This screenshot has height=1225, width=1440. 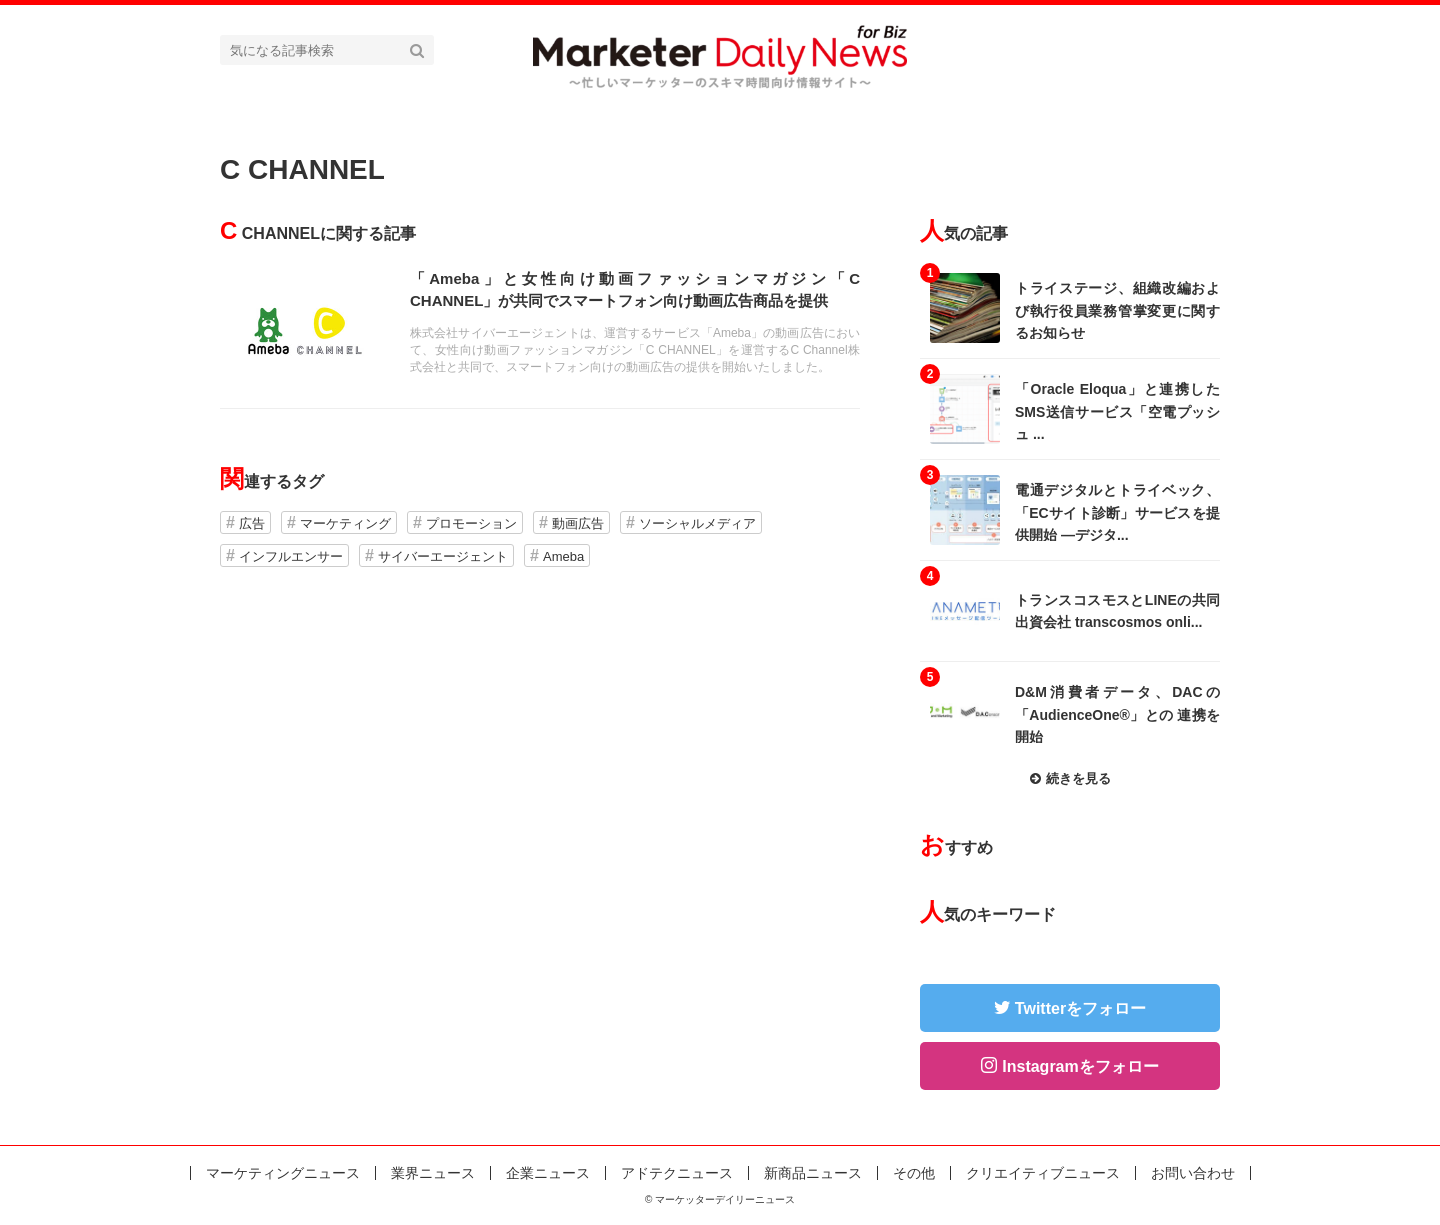 What do you see at coordinates (697, 523) in the screenshot?
I see `ソーシャルメディア` at bounding box center [697, 523].